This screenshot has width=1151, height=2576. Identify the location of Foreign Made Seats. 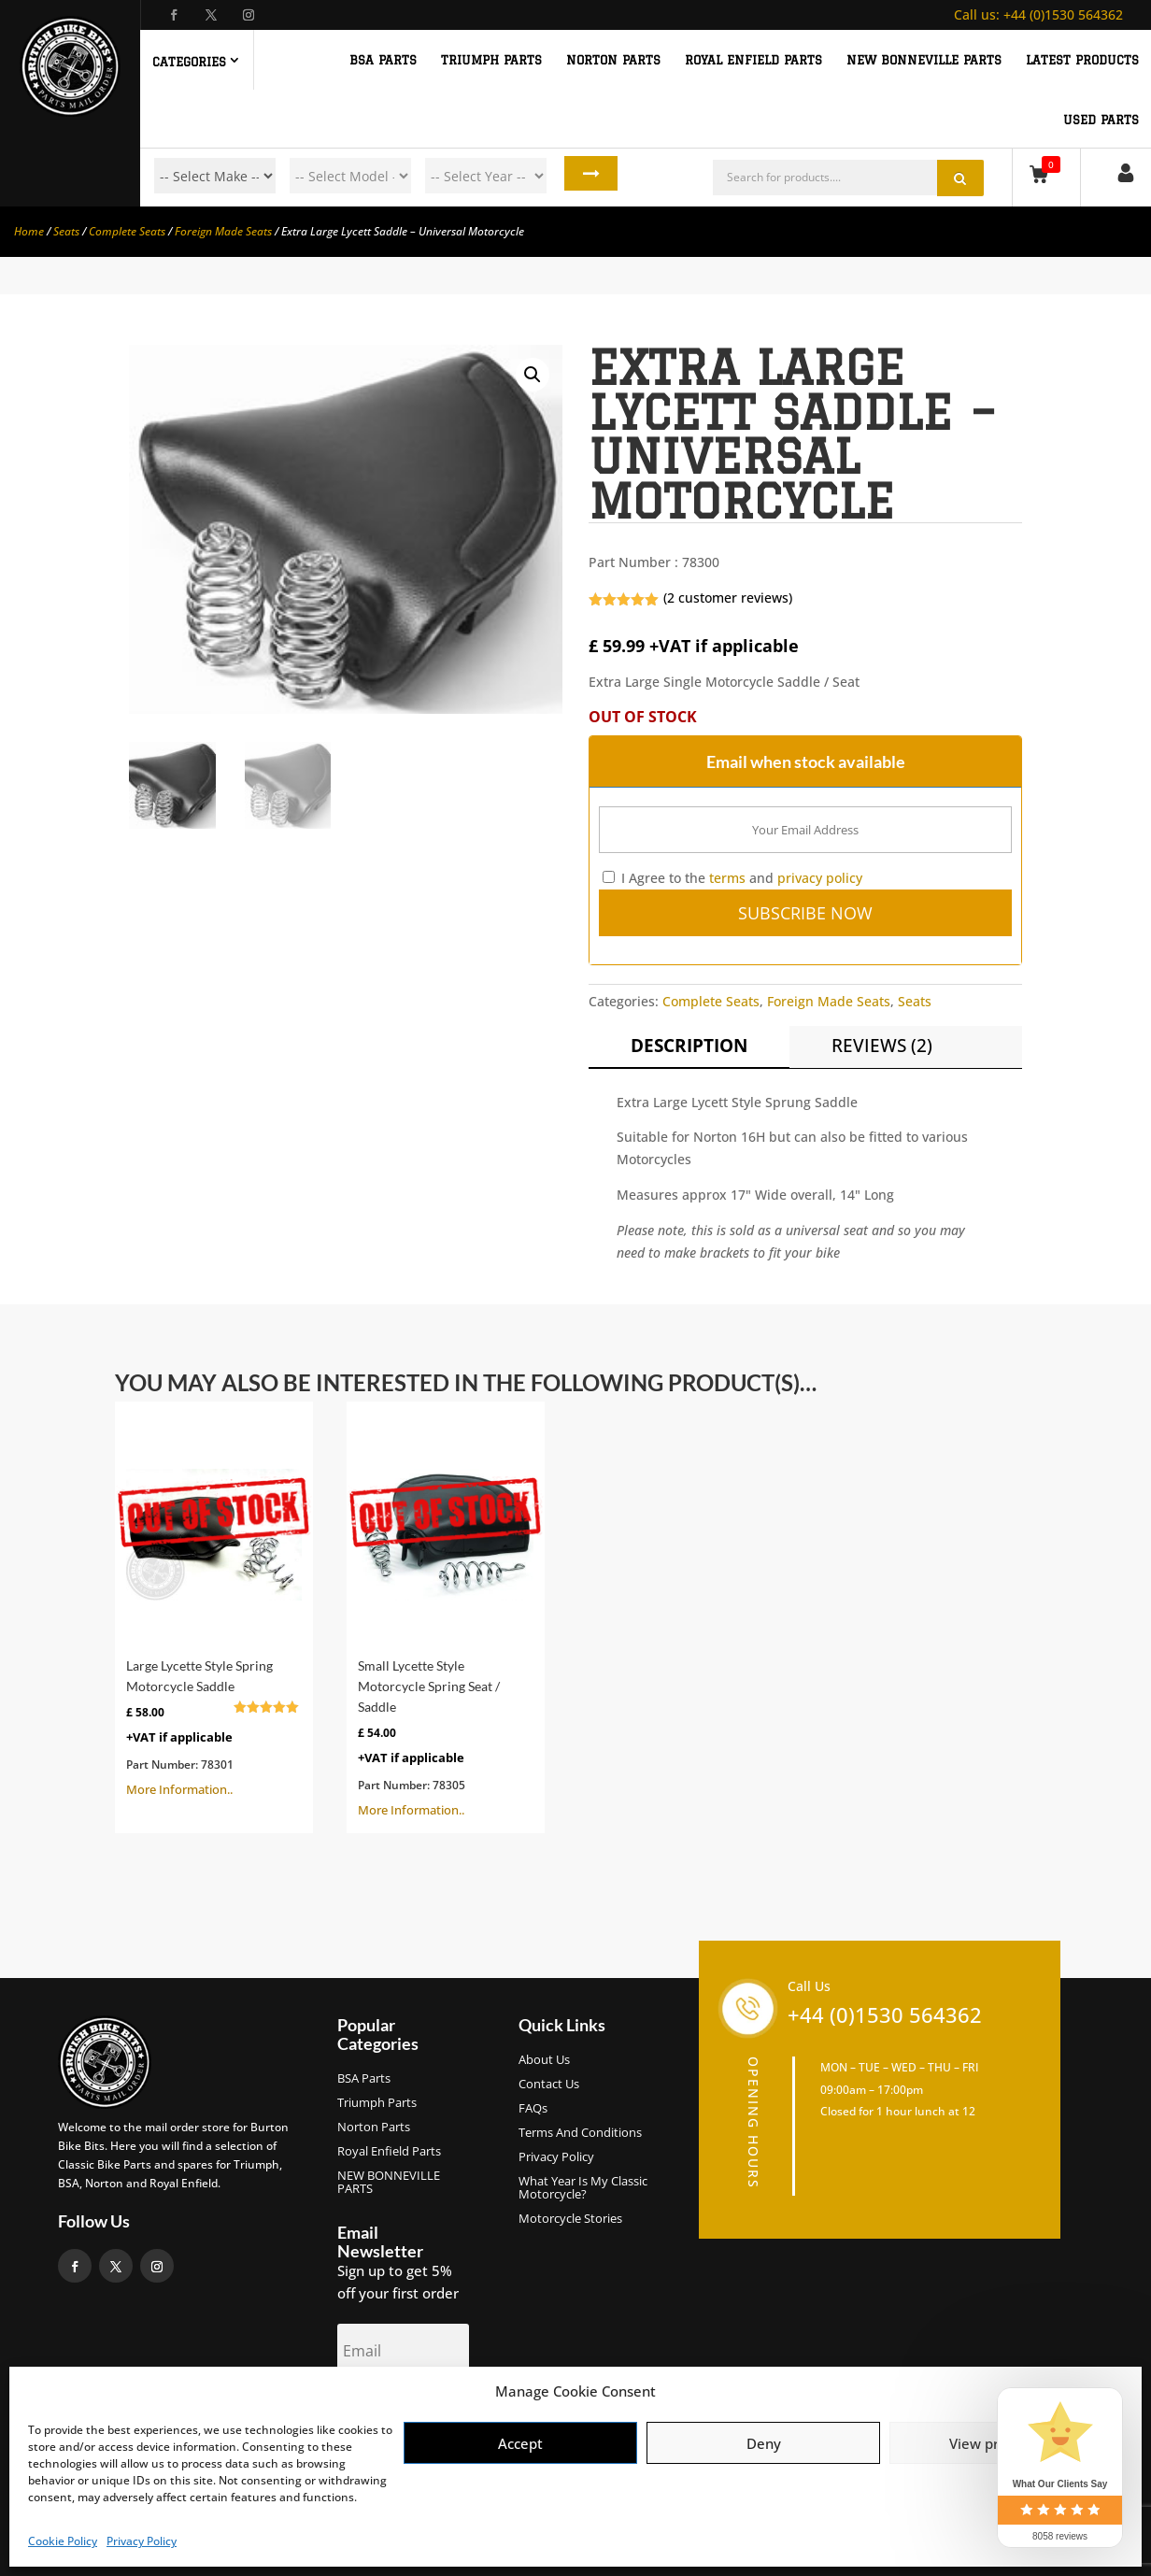
(223, 231).